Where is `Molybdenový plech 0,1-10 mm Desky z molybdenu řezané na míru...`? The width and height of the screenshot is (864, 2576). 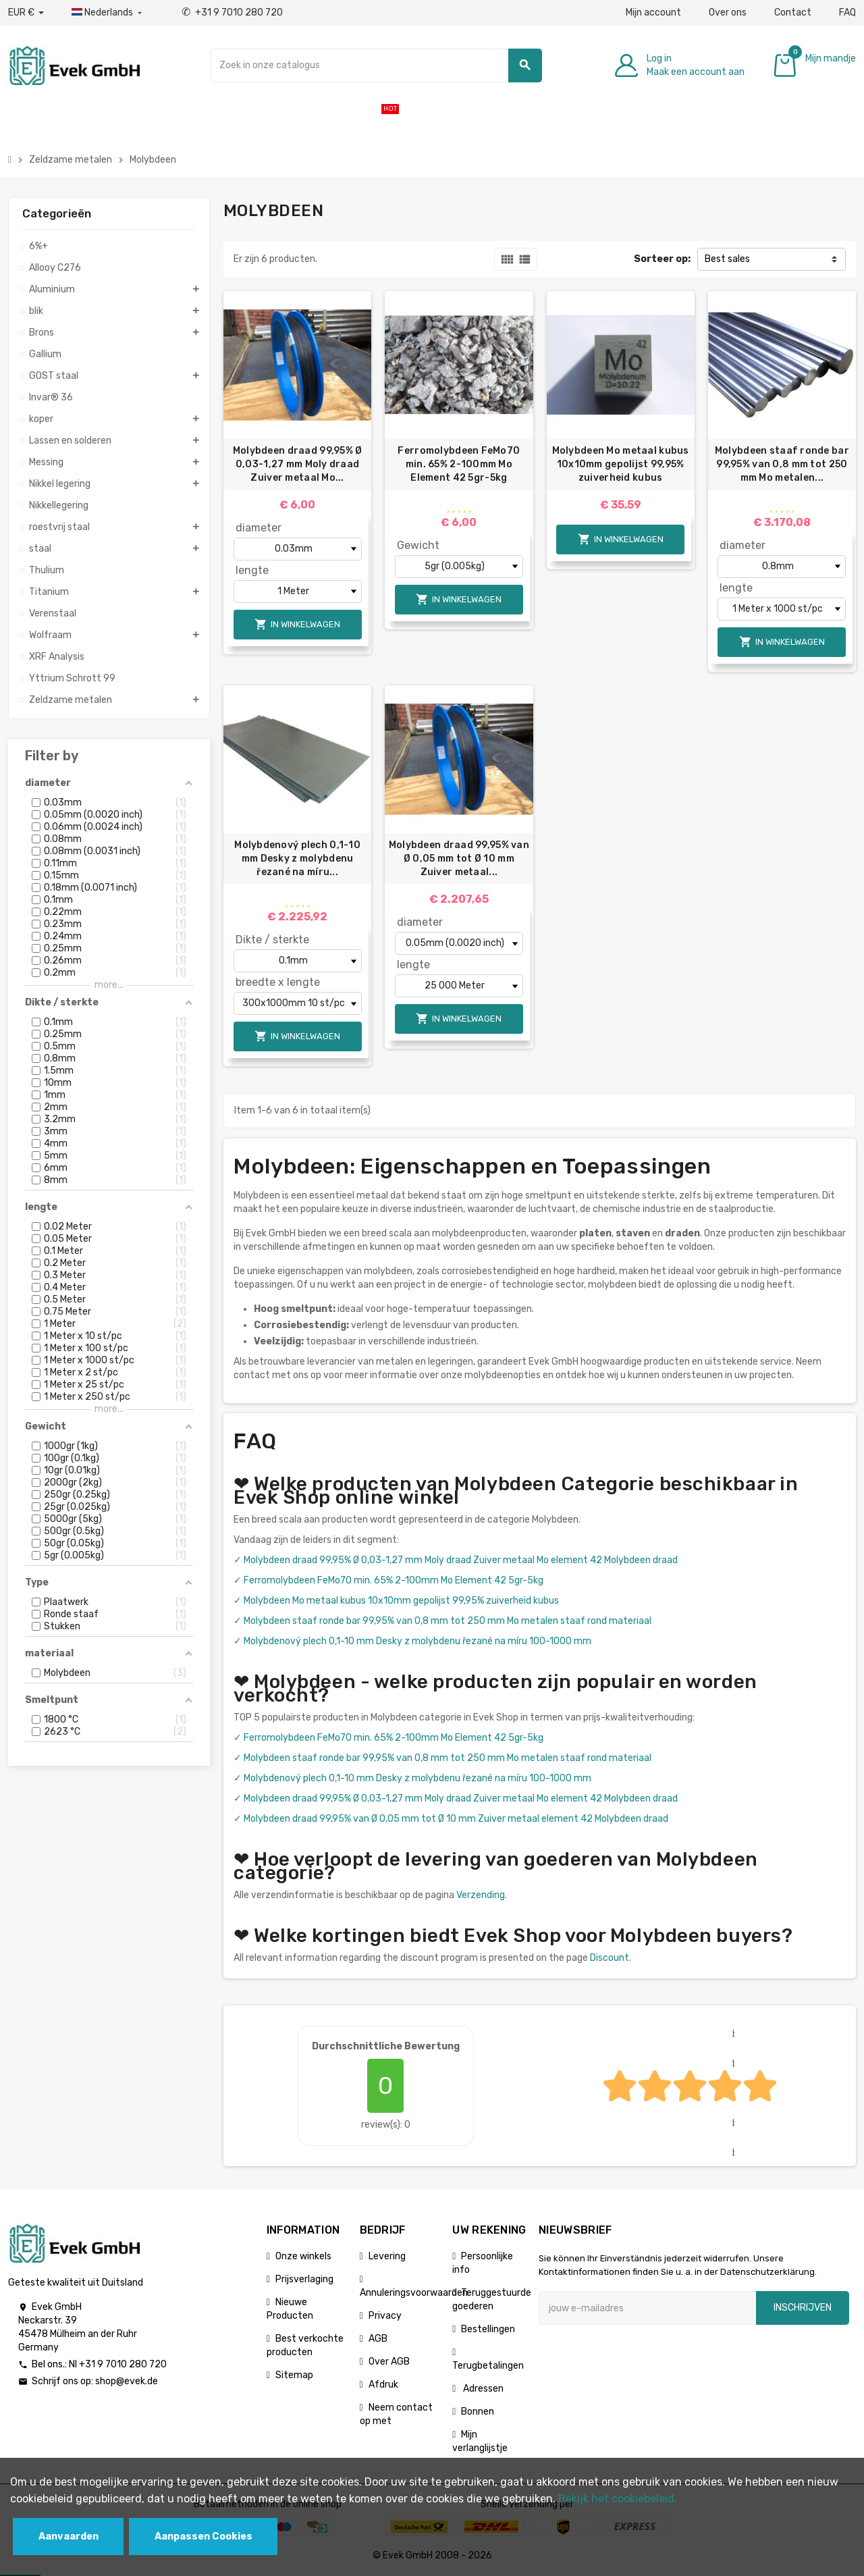 Molybdenový plech 0,1-10 mm Desky z molybdenu řezané na míru... is located at coordinates (297, 858).